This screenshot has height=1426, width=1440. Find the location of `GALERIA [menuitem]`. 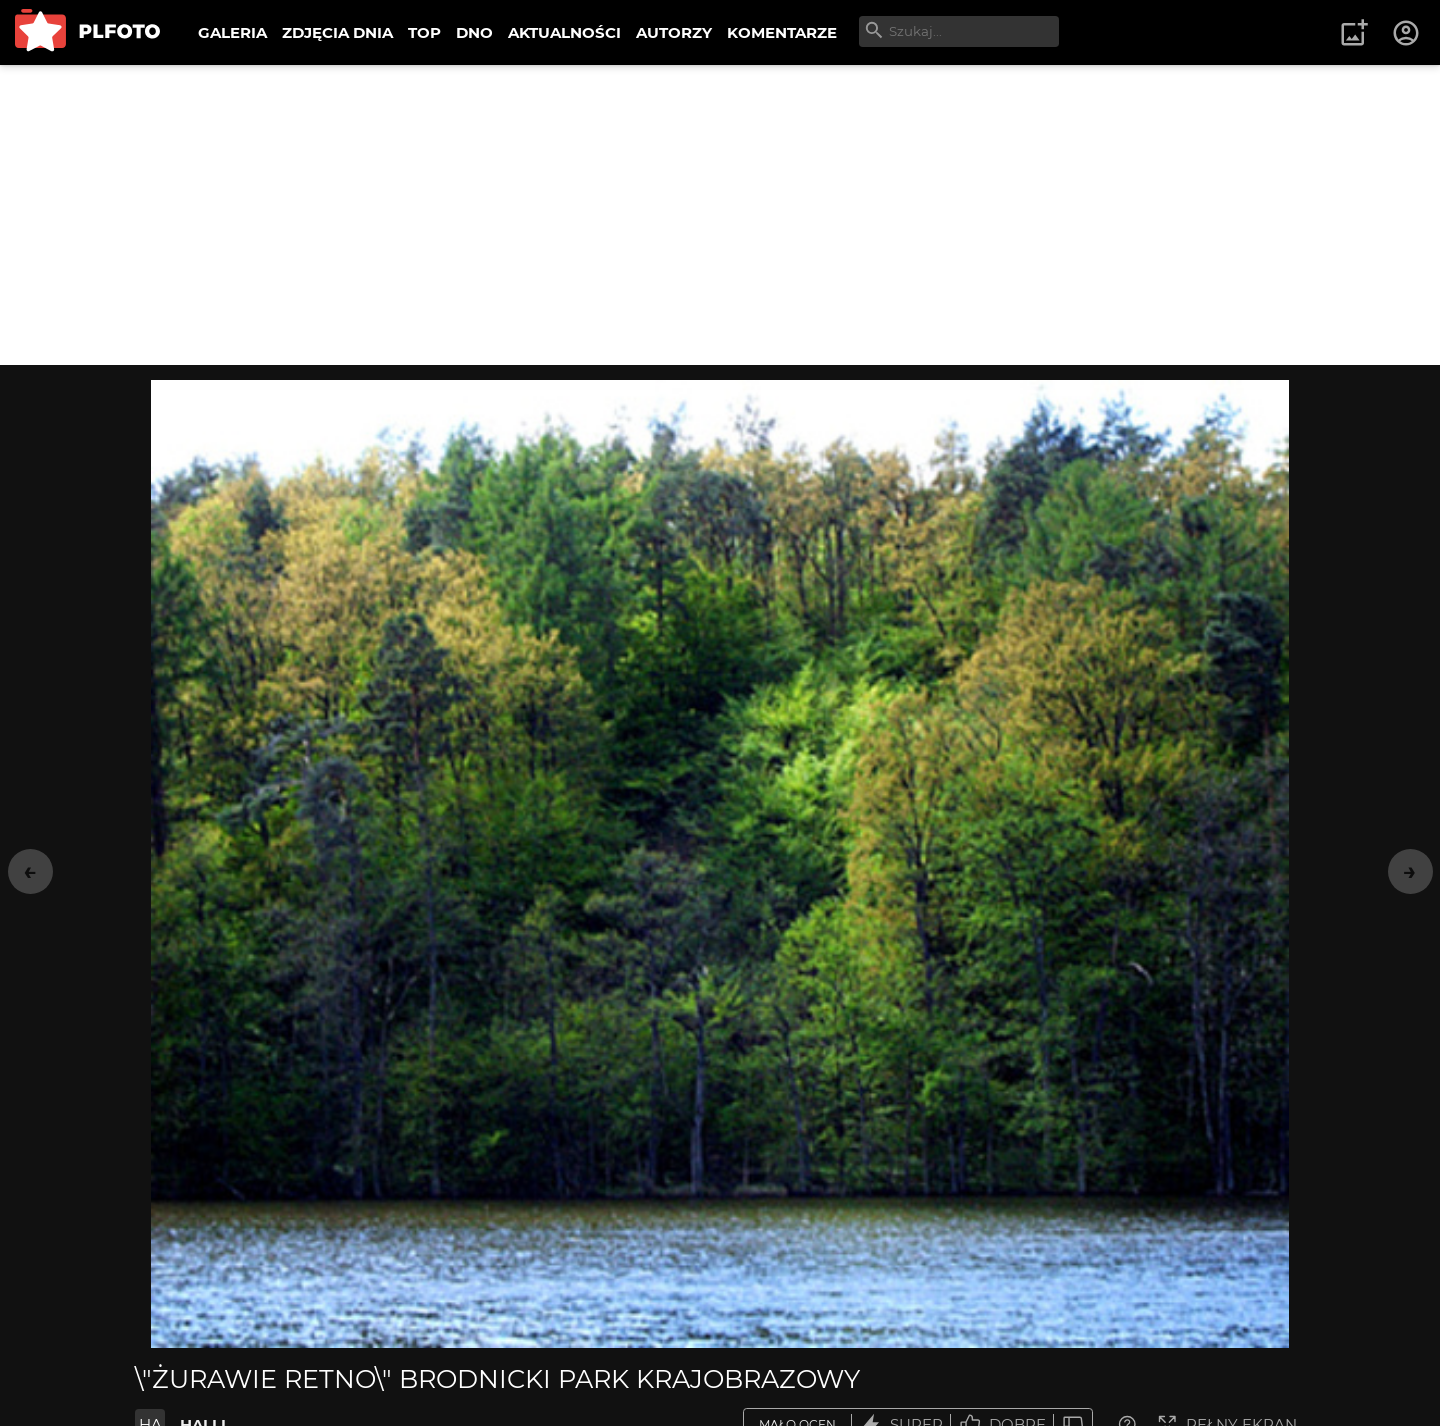

GALERIA [menuitem] is located at coordinates (232, 32).